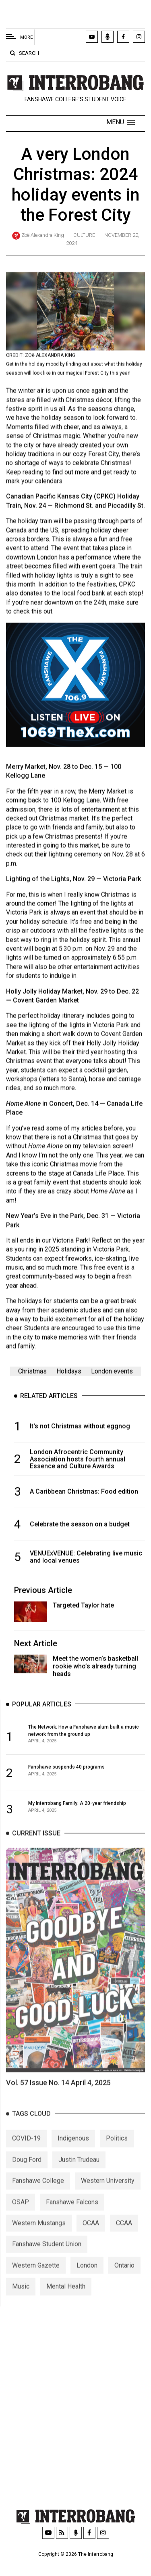 The height and width of the screenshot is (2576, 151). I want to click on London, so click(87, 2282).